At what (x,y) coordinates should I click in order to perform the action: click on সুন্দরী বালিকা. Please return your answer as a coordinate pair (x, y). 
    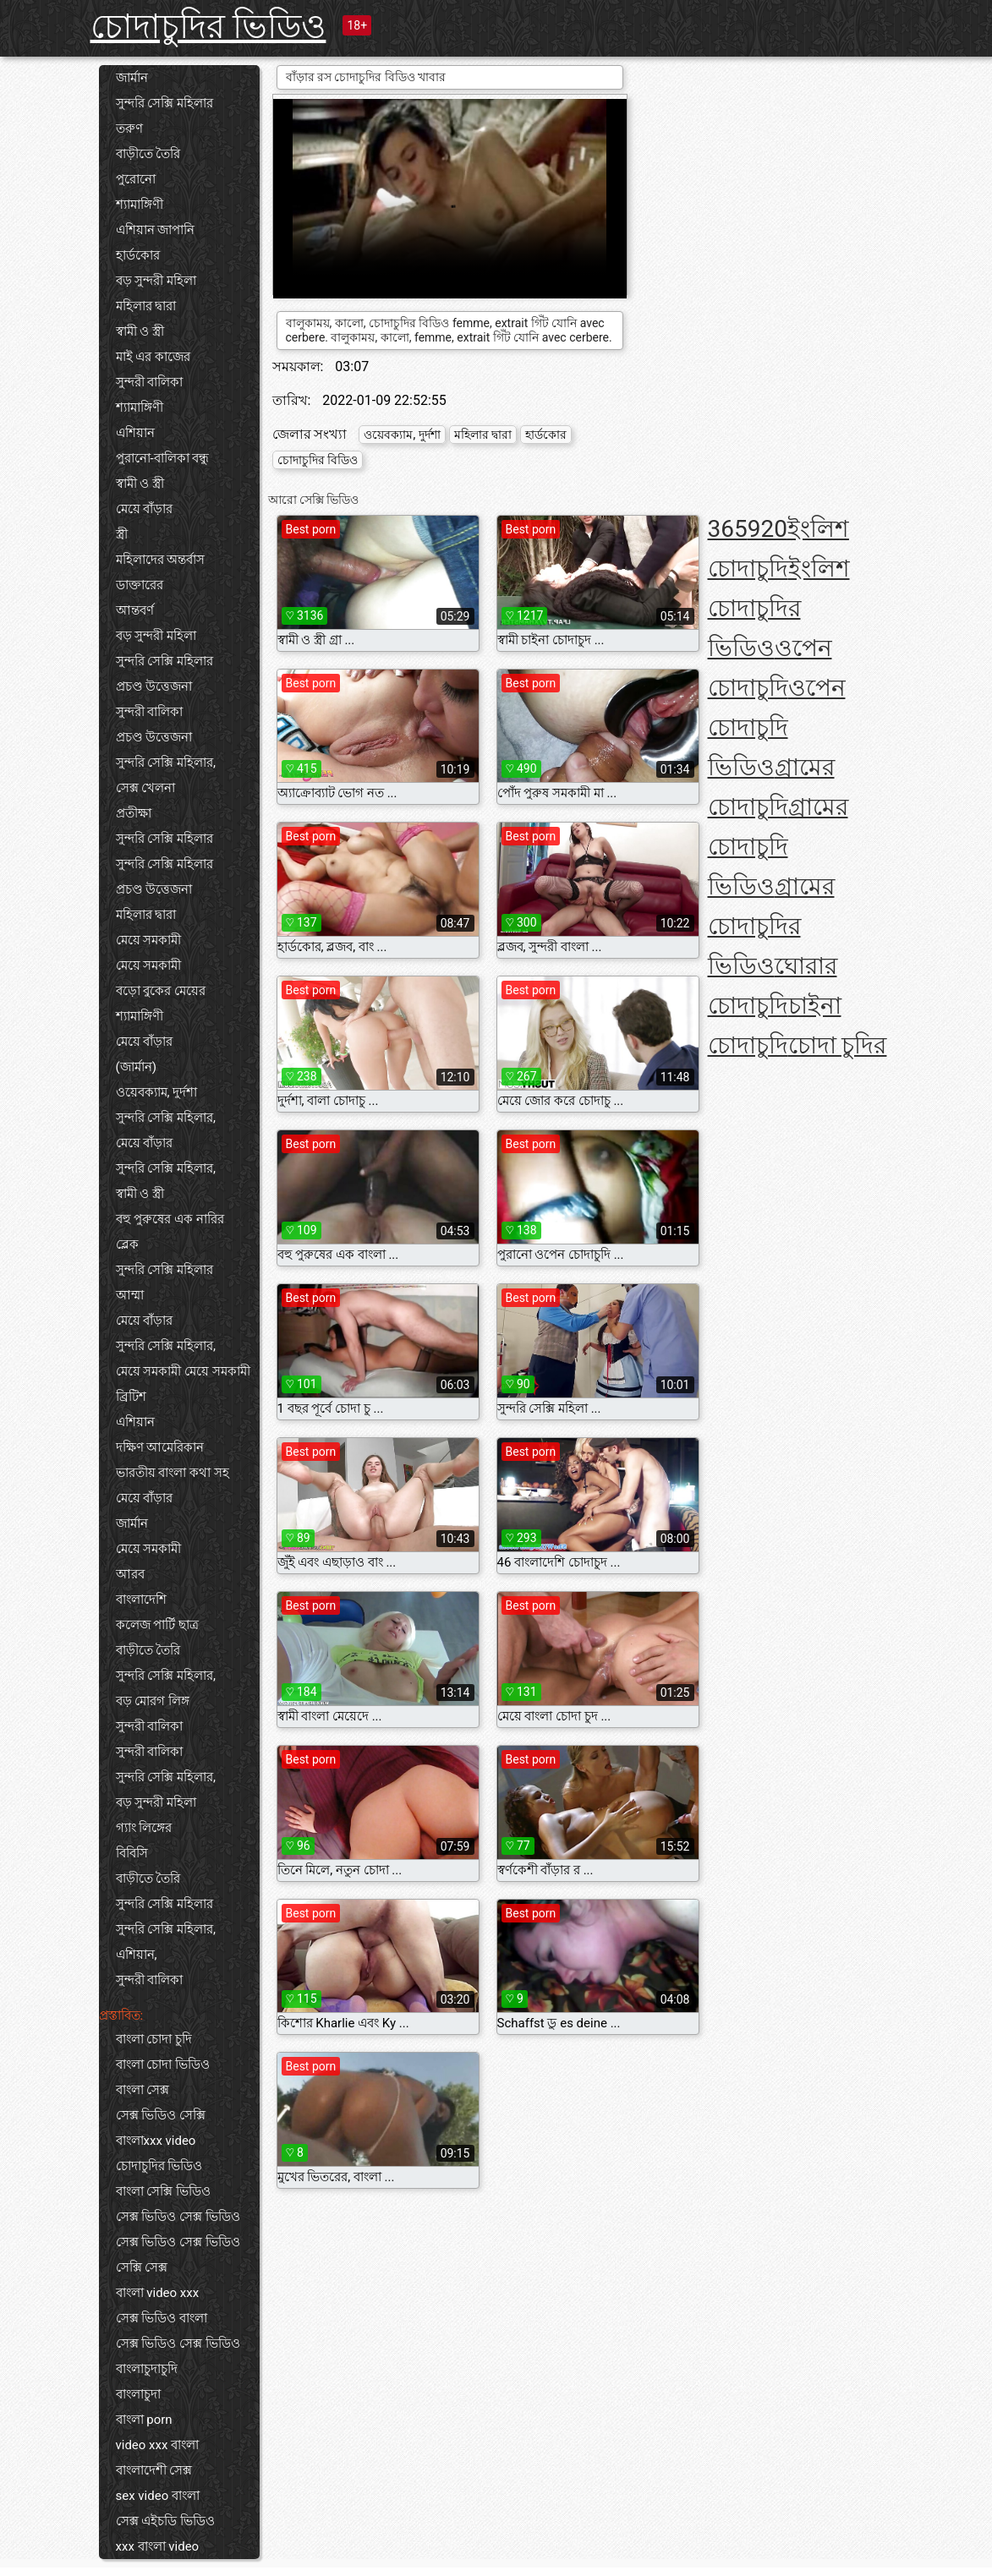
    Looking at the image, I should click on (150, 382).